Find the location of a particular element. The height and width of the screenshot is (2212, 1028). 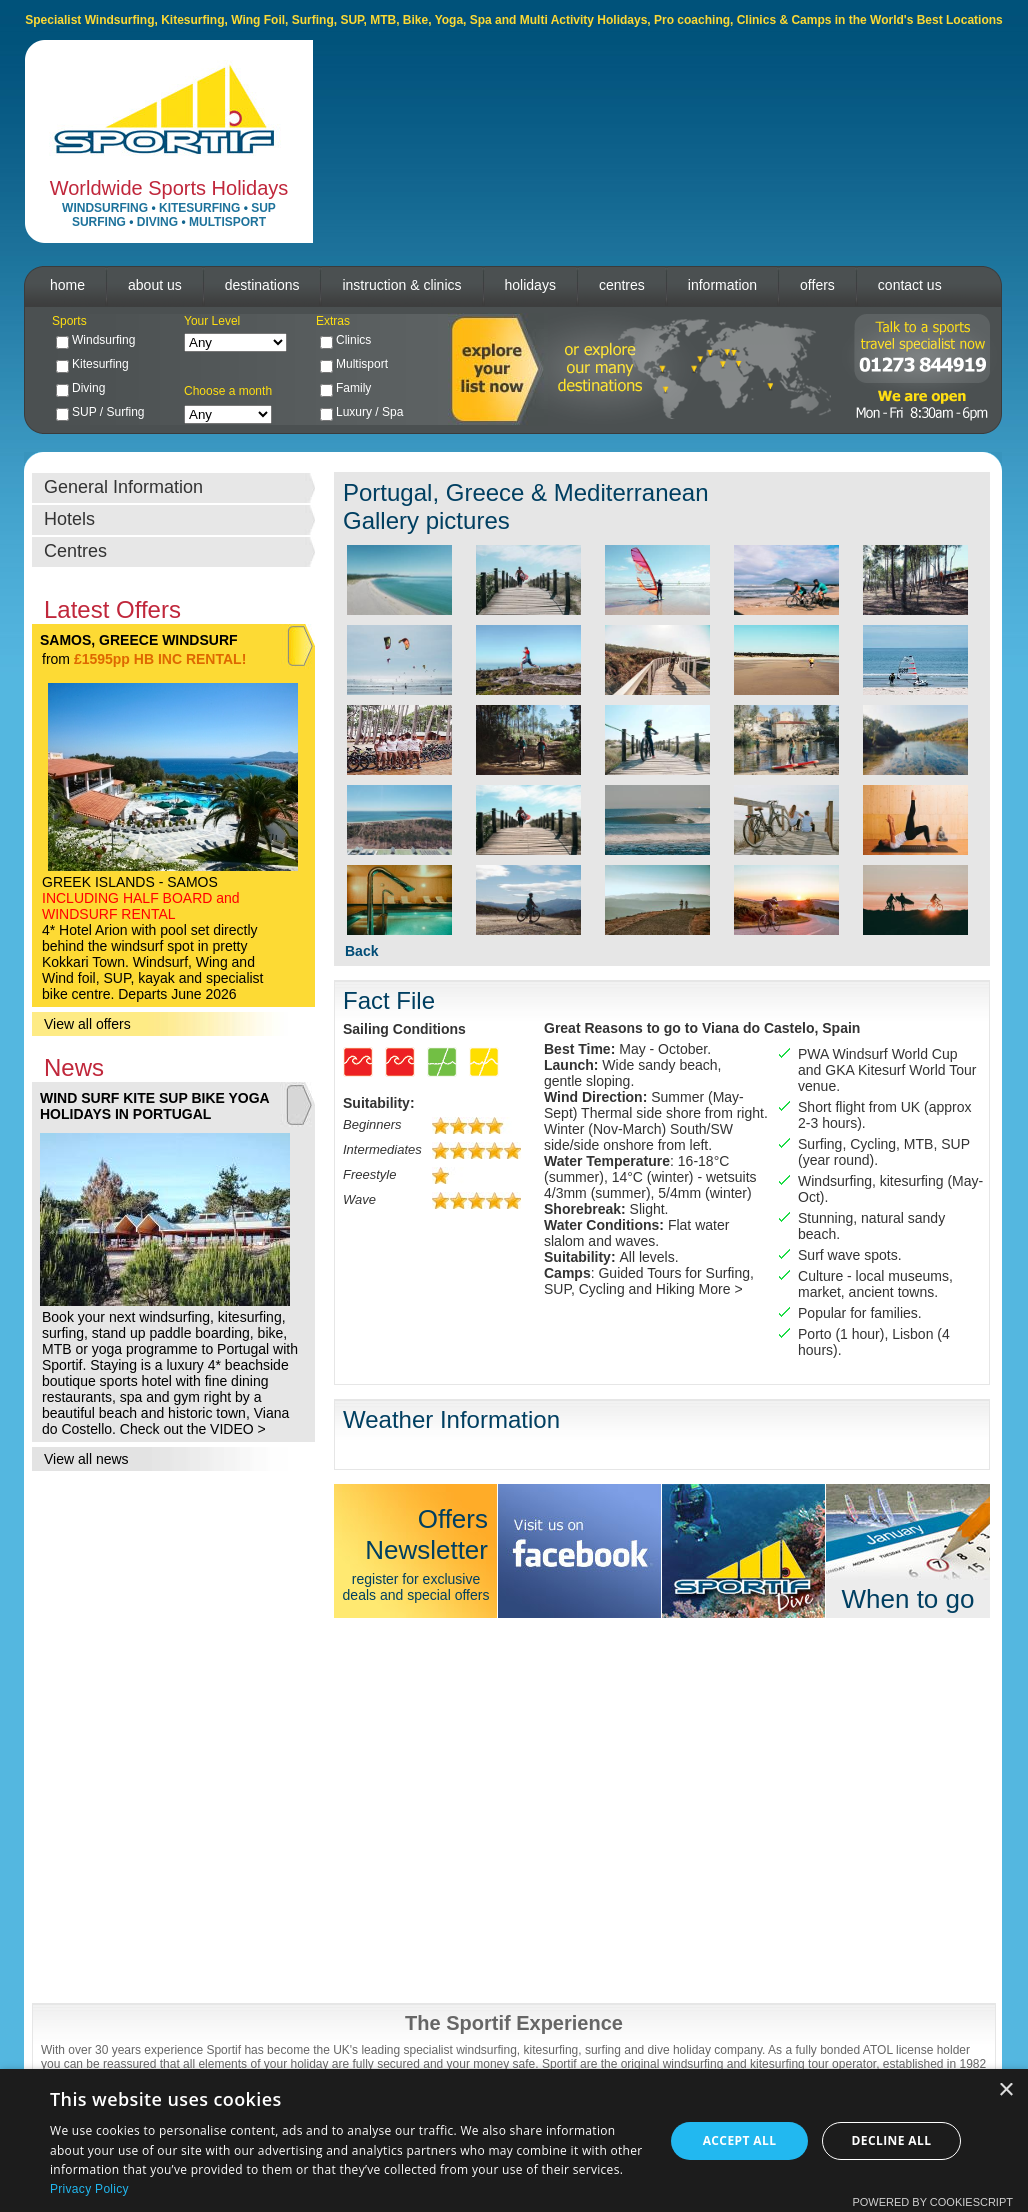

destinations is located at coordinates (262, 285).